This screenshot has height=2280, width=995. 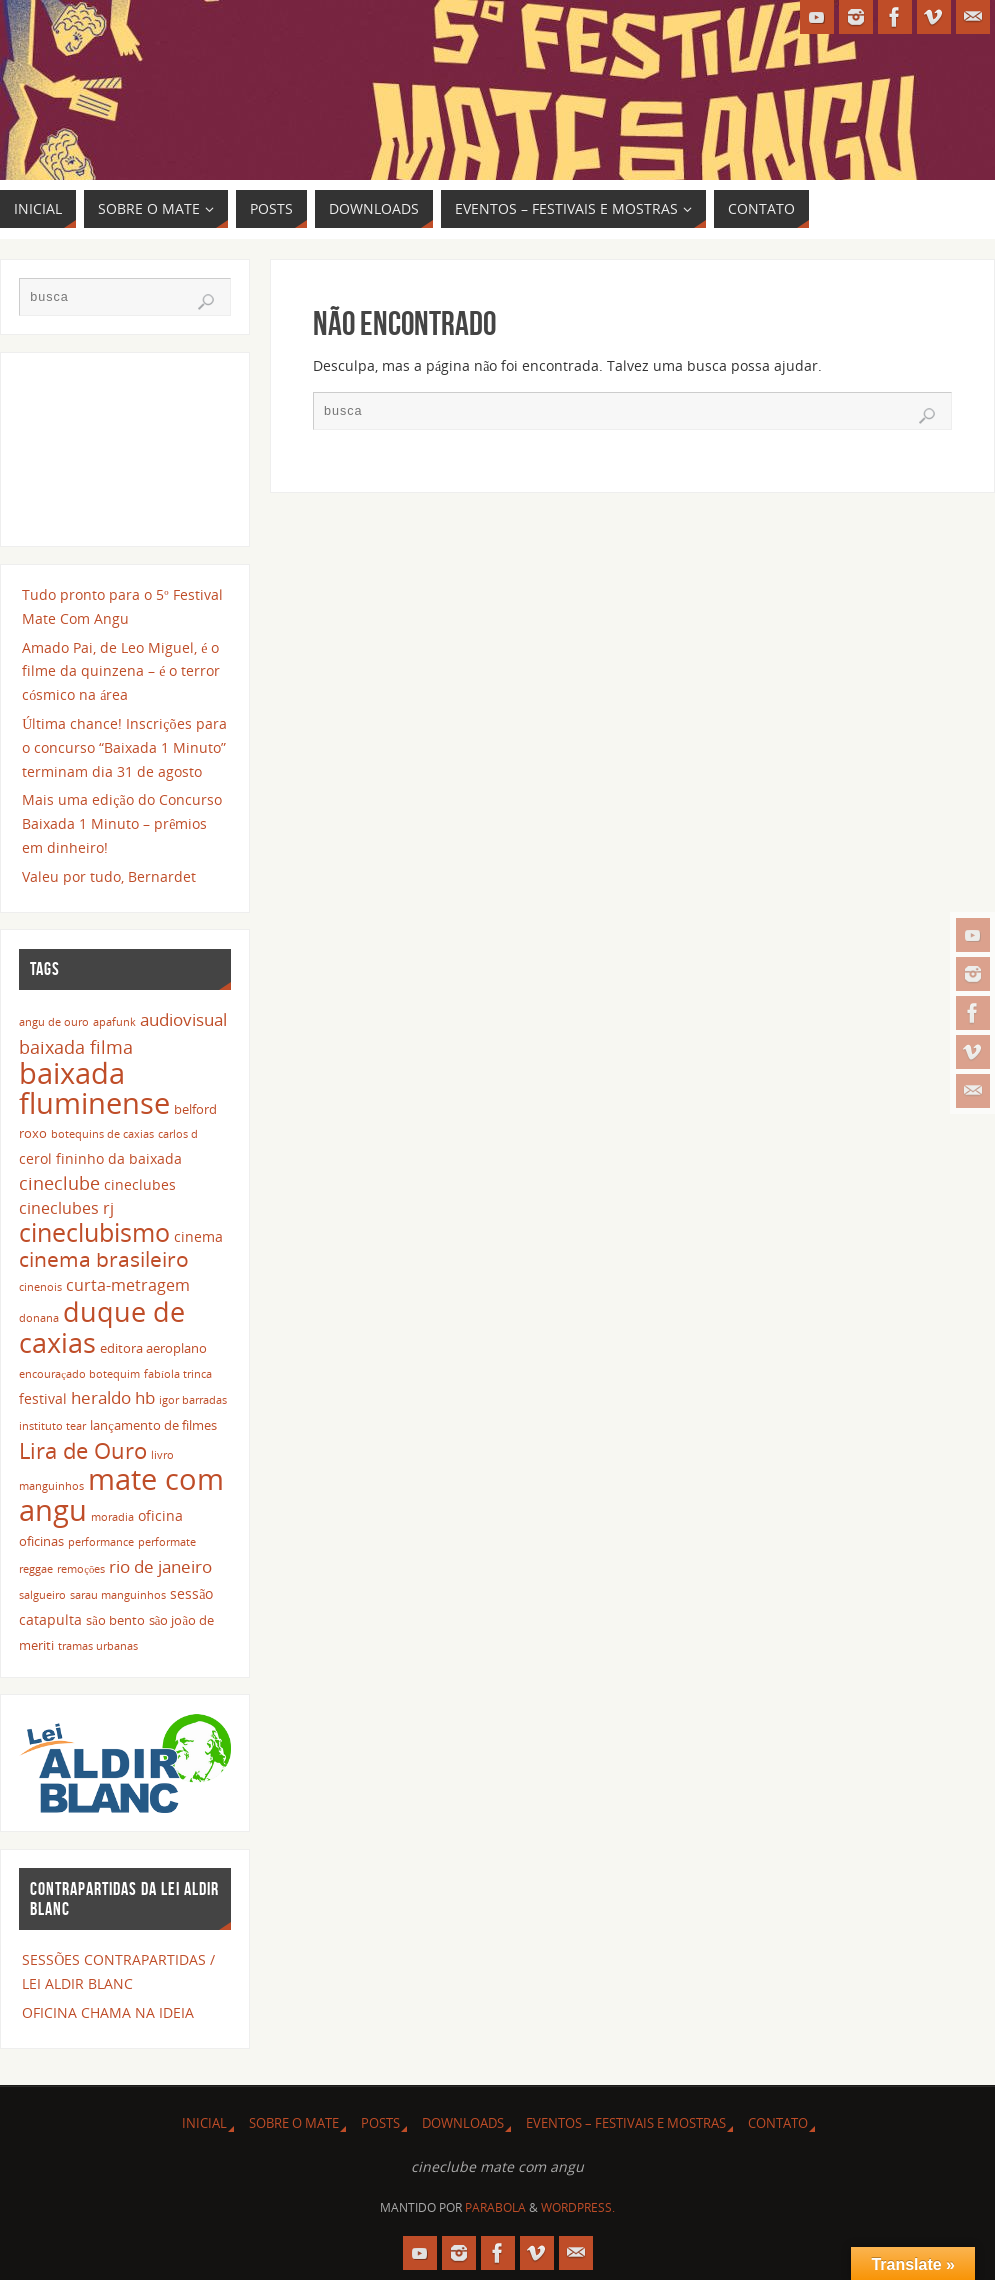 I want to click on sarau manguinhos [sarau manguinhos (2 itens)], so click(x=118, y=1595).